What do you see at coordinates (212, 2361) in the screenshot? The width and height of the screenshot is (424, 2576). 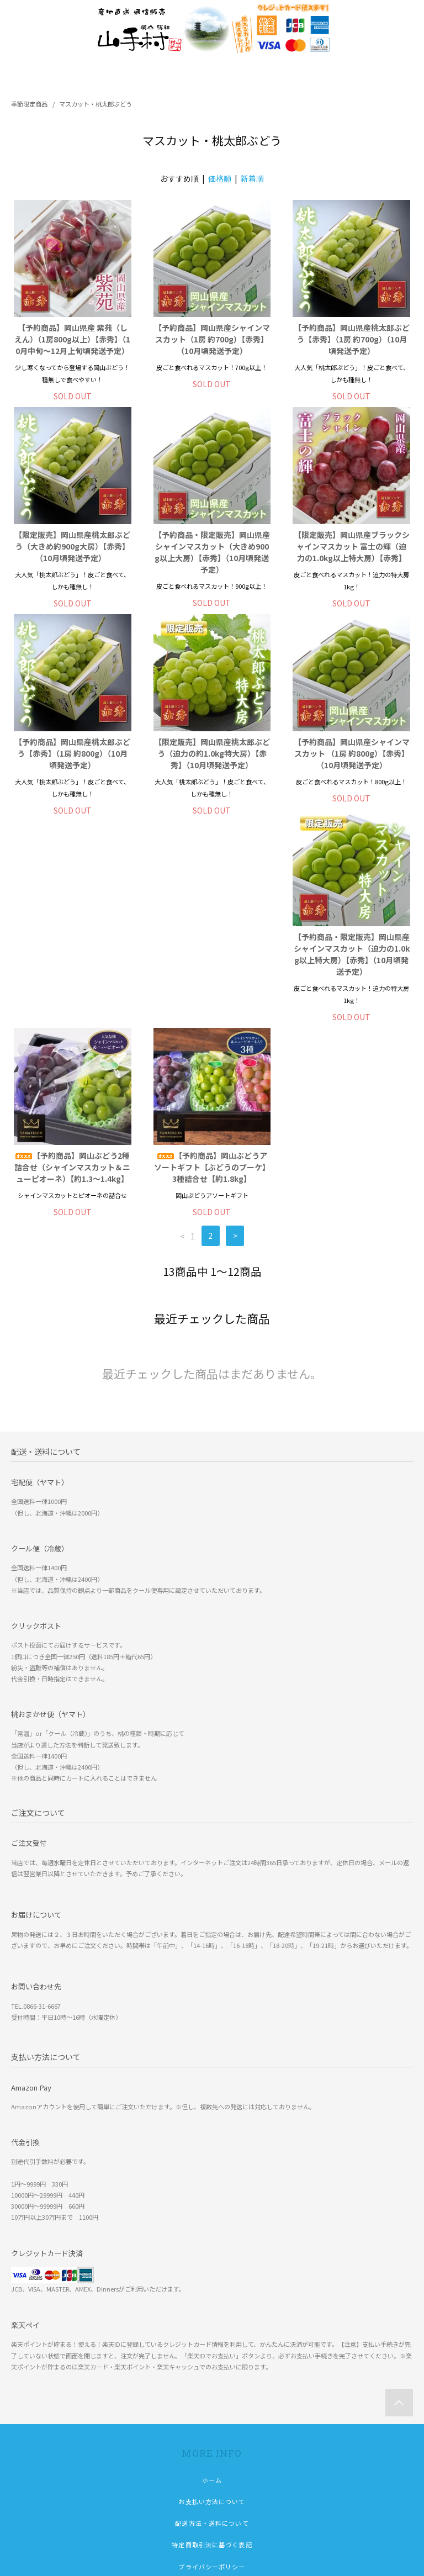 I see `特定商取引法に基づく表記` at bounding box center [212, 2361].